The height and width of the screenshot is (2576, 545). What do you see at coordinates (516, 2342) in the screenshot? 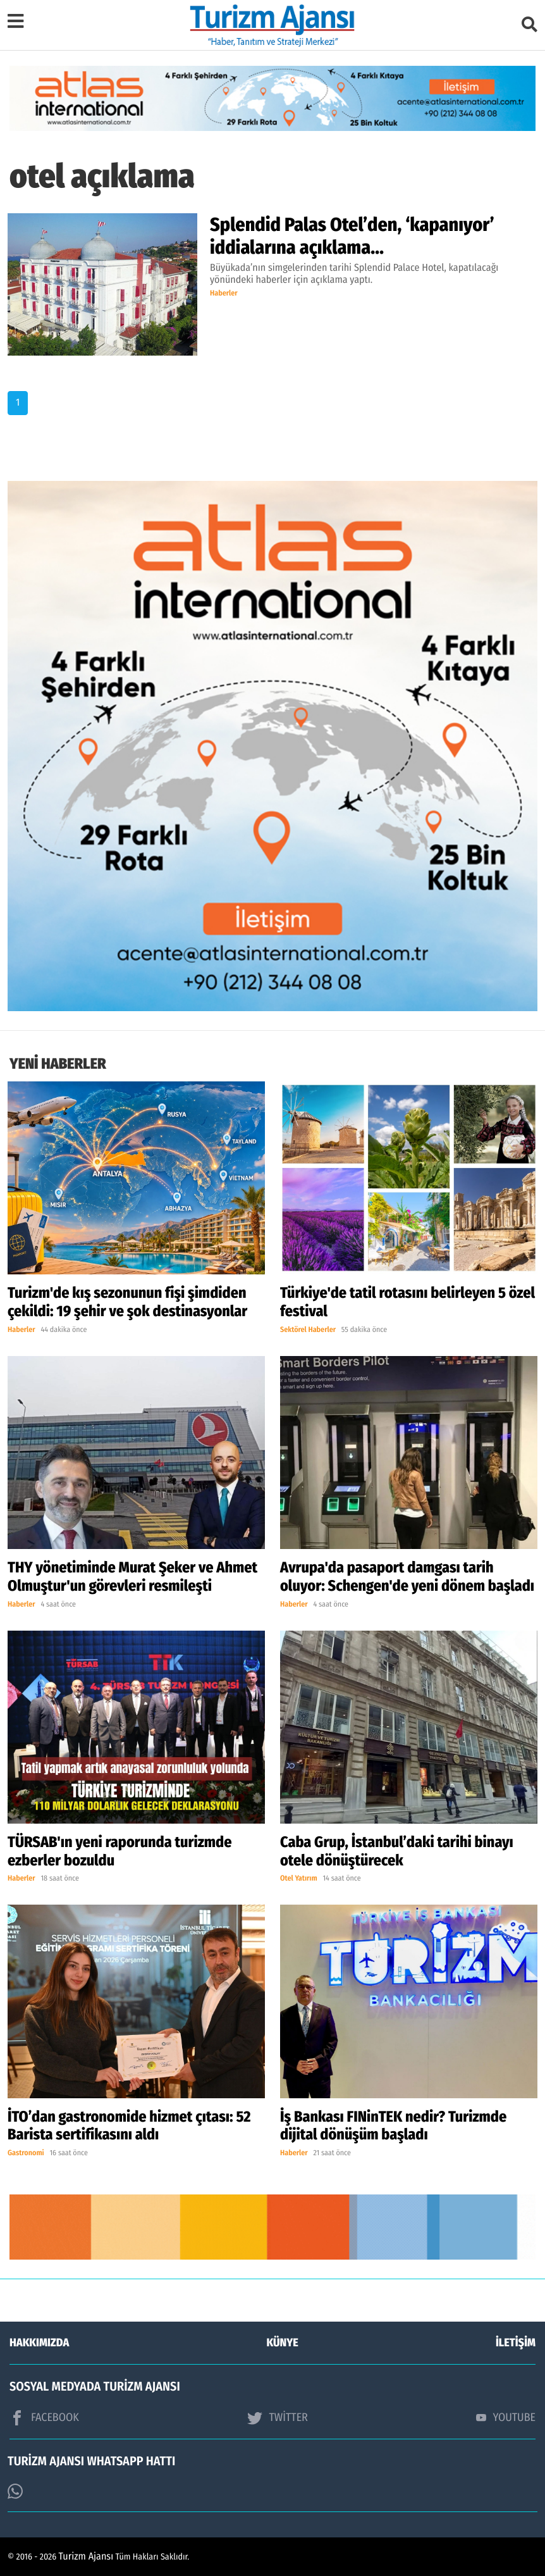
I see `İLETİŞİM` at bounding box center [516, 2342].